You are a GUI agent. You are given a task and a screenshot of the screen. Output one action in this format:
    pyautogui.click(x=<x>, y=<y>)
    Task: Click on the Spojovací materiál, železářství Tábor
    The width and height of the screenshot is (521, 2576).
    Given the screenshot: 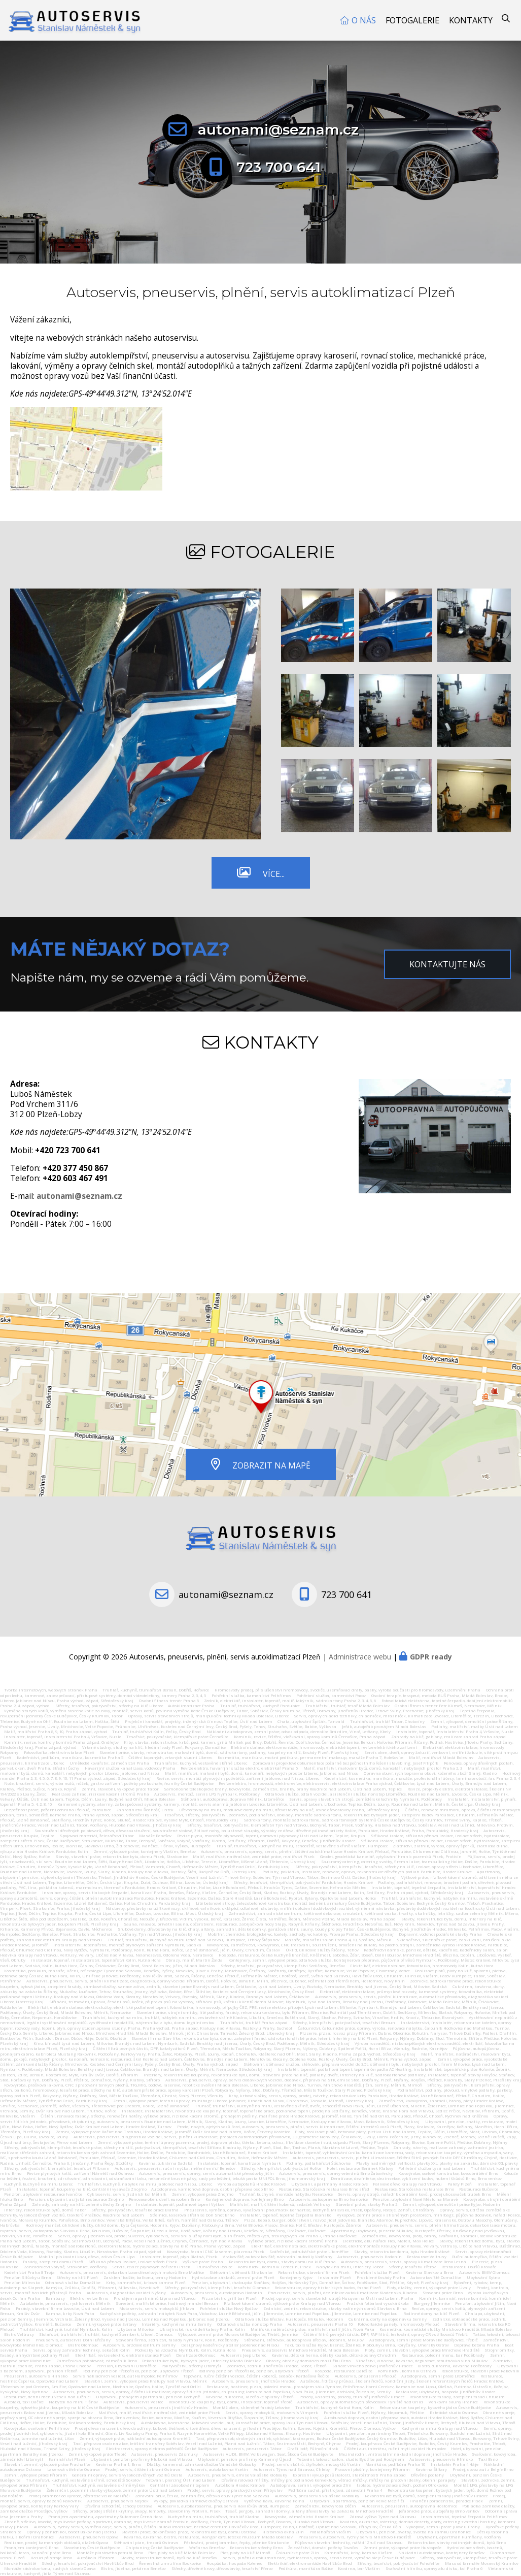 What is the action you would take?
    pyautogui.click(x=97, y=1835)
    